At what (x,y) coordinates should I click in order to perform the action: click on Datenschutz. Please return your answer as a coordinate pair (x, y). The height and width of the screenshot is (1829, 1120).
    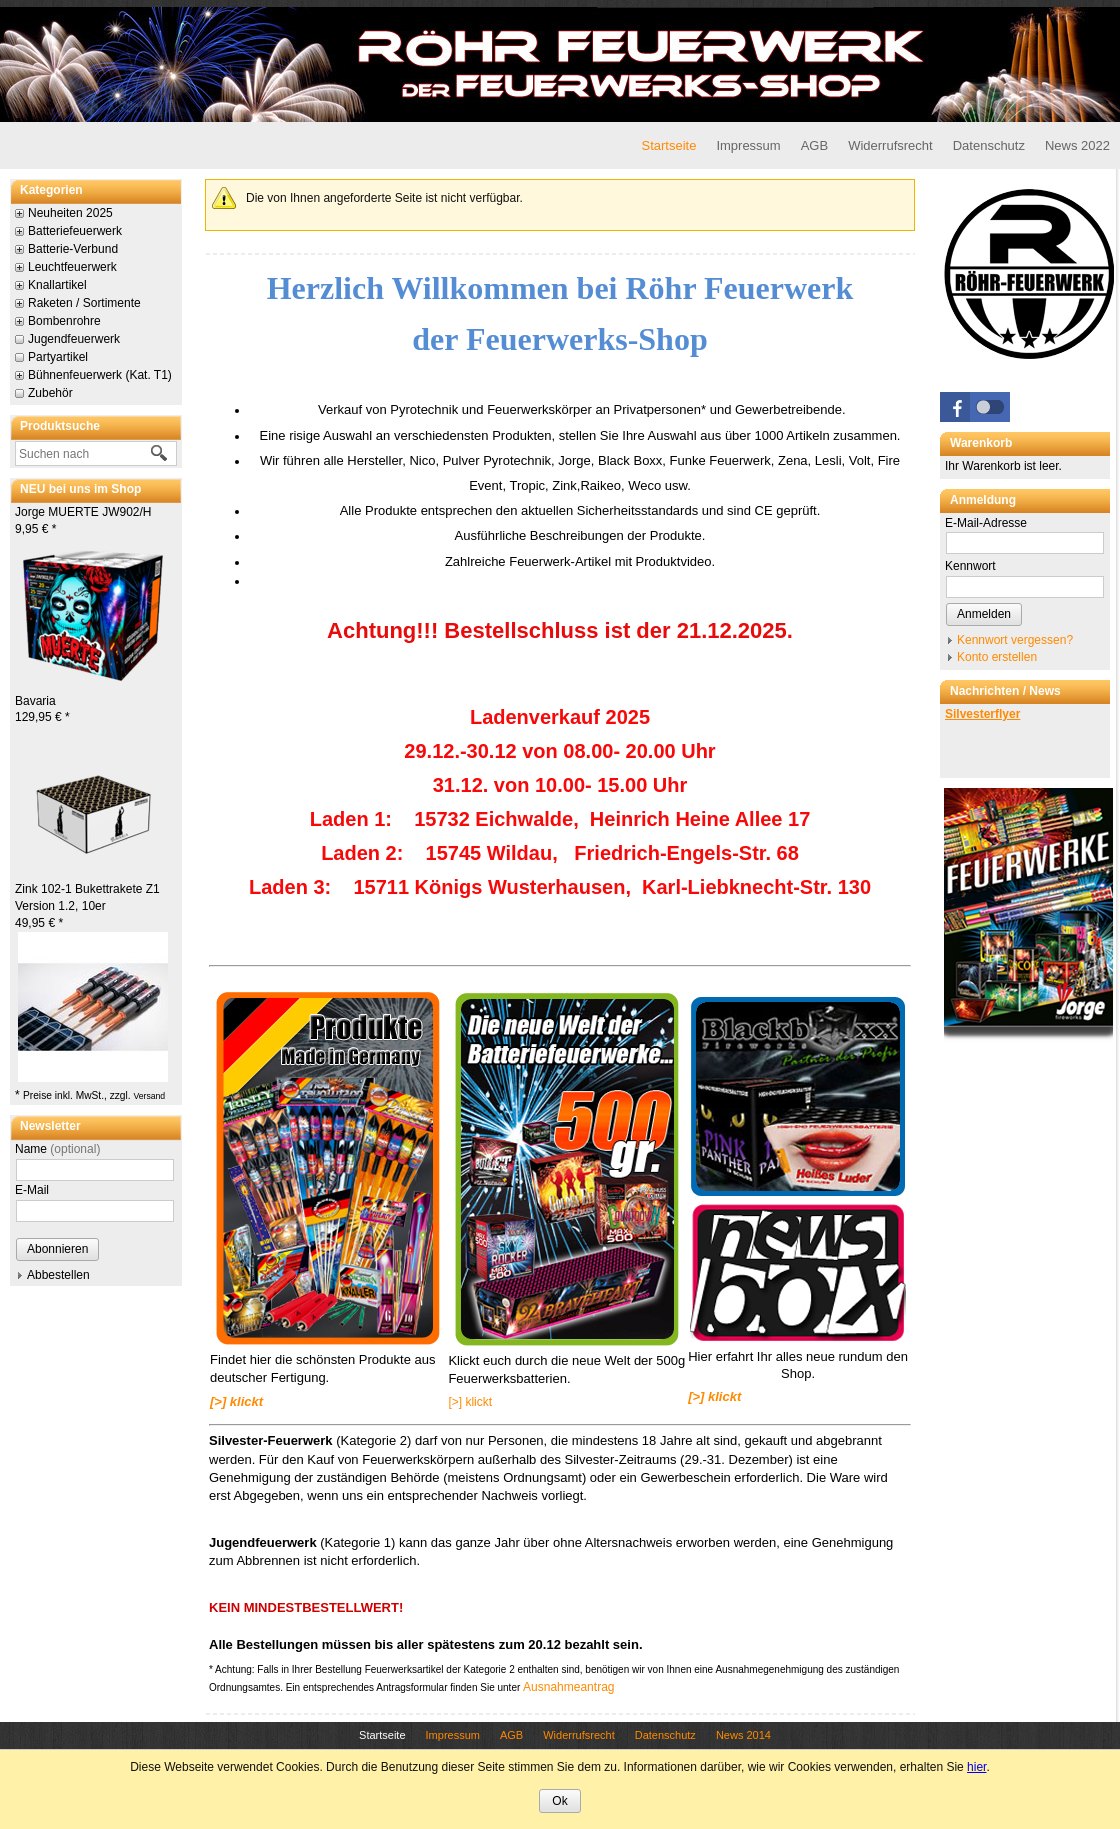
    Looking at the image, I should click on (989, 145).